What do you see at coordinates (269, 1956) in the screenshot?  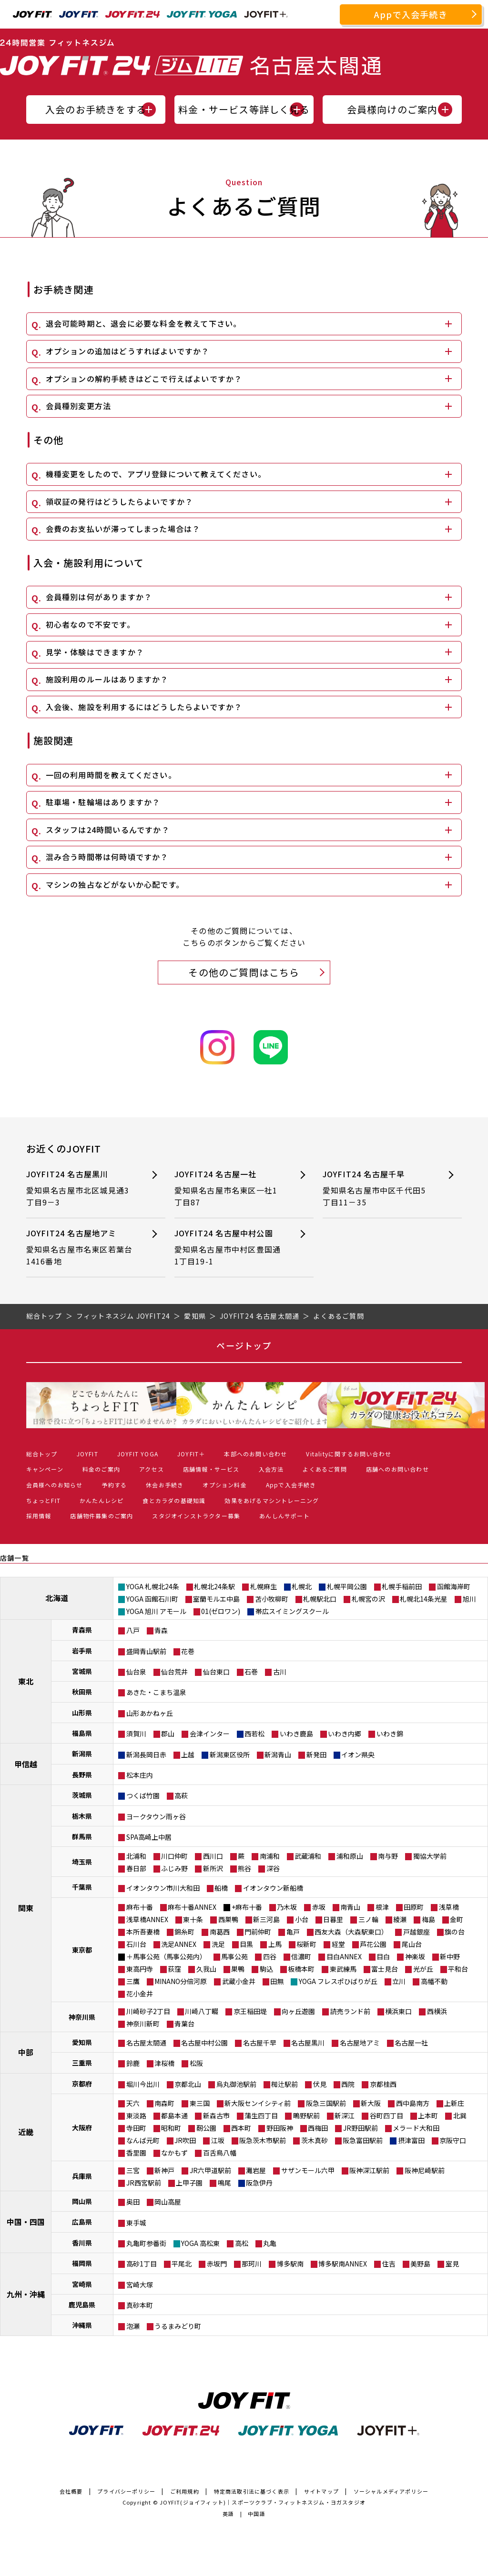 I see `四谷` at bounding box center [269, 1956].